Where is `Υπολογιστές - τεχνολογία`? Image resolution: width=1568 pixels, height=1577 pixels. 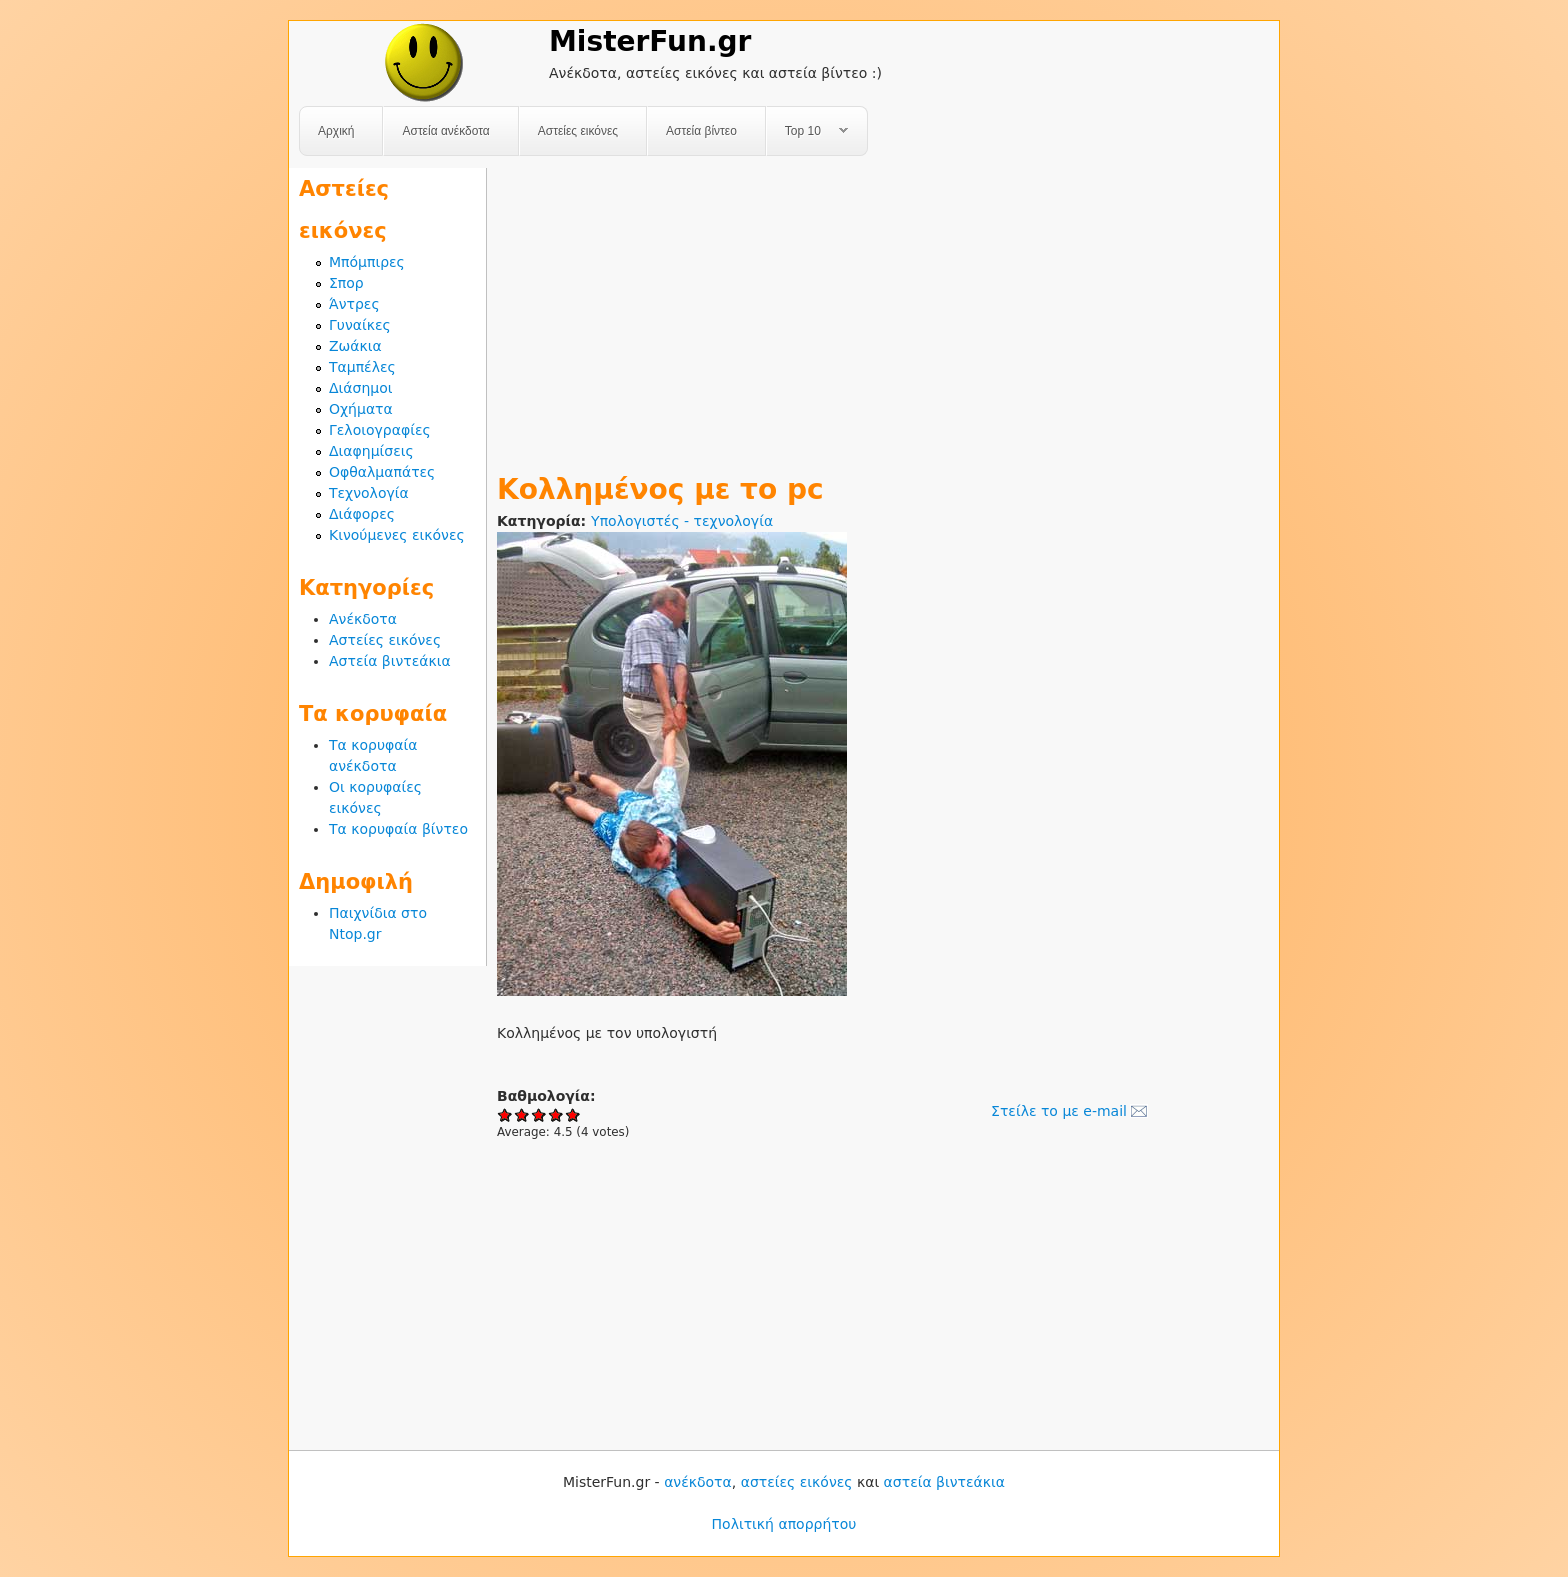
Υπολογιστές - τεχνολογία is located at coordinates (682, 521).